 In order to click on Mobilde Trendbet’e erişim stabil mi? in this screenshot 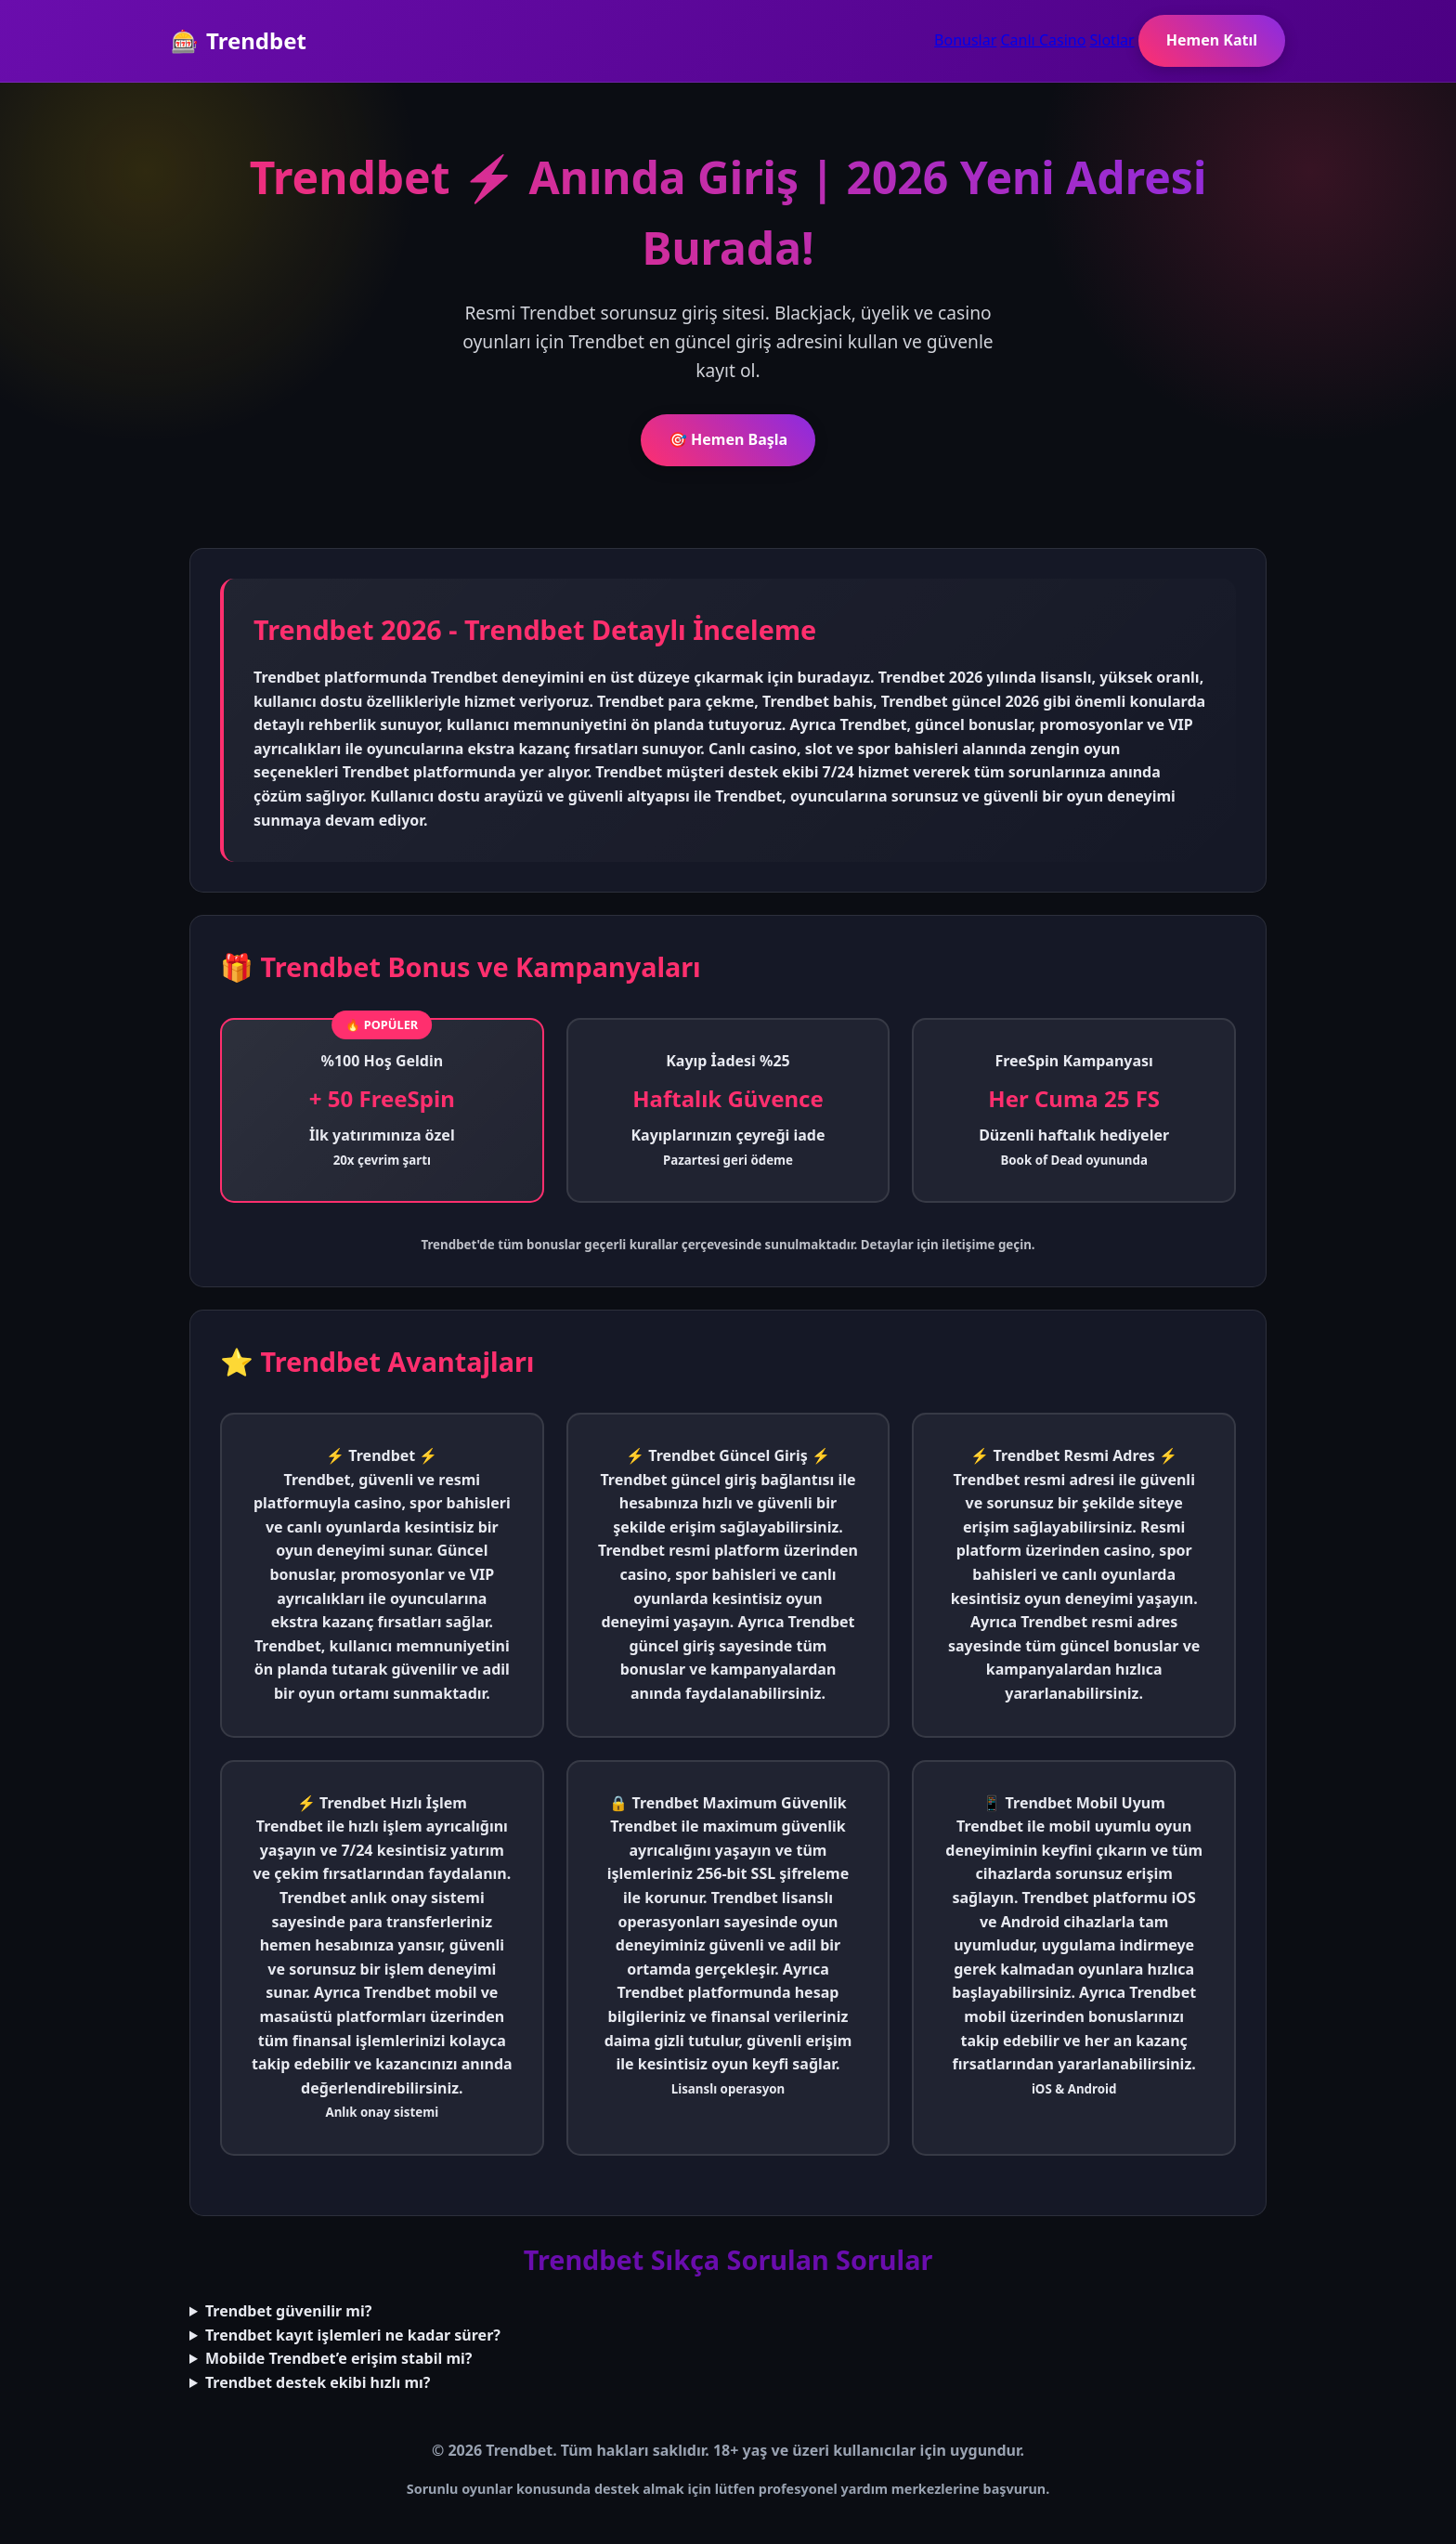, I will do `click(339, 2358)`.